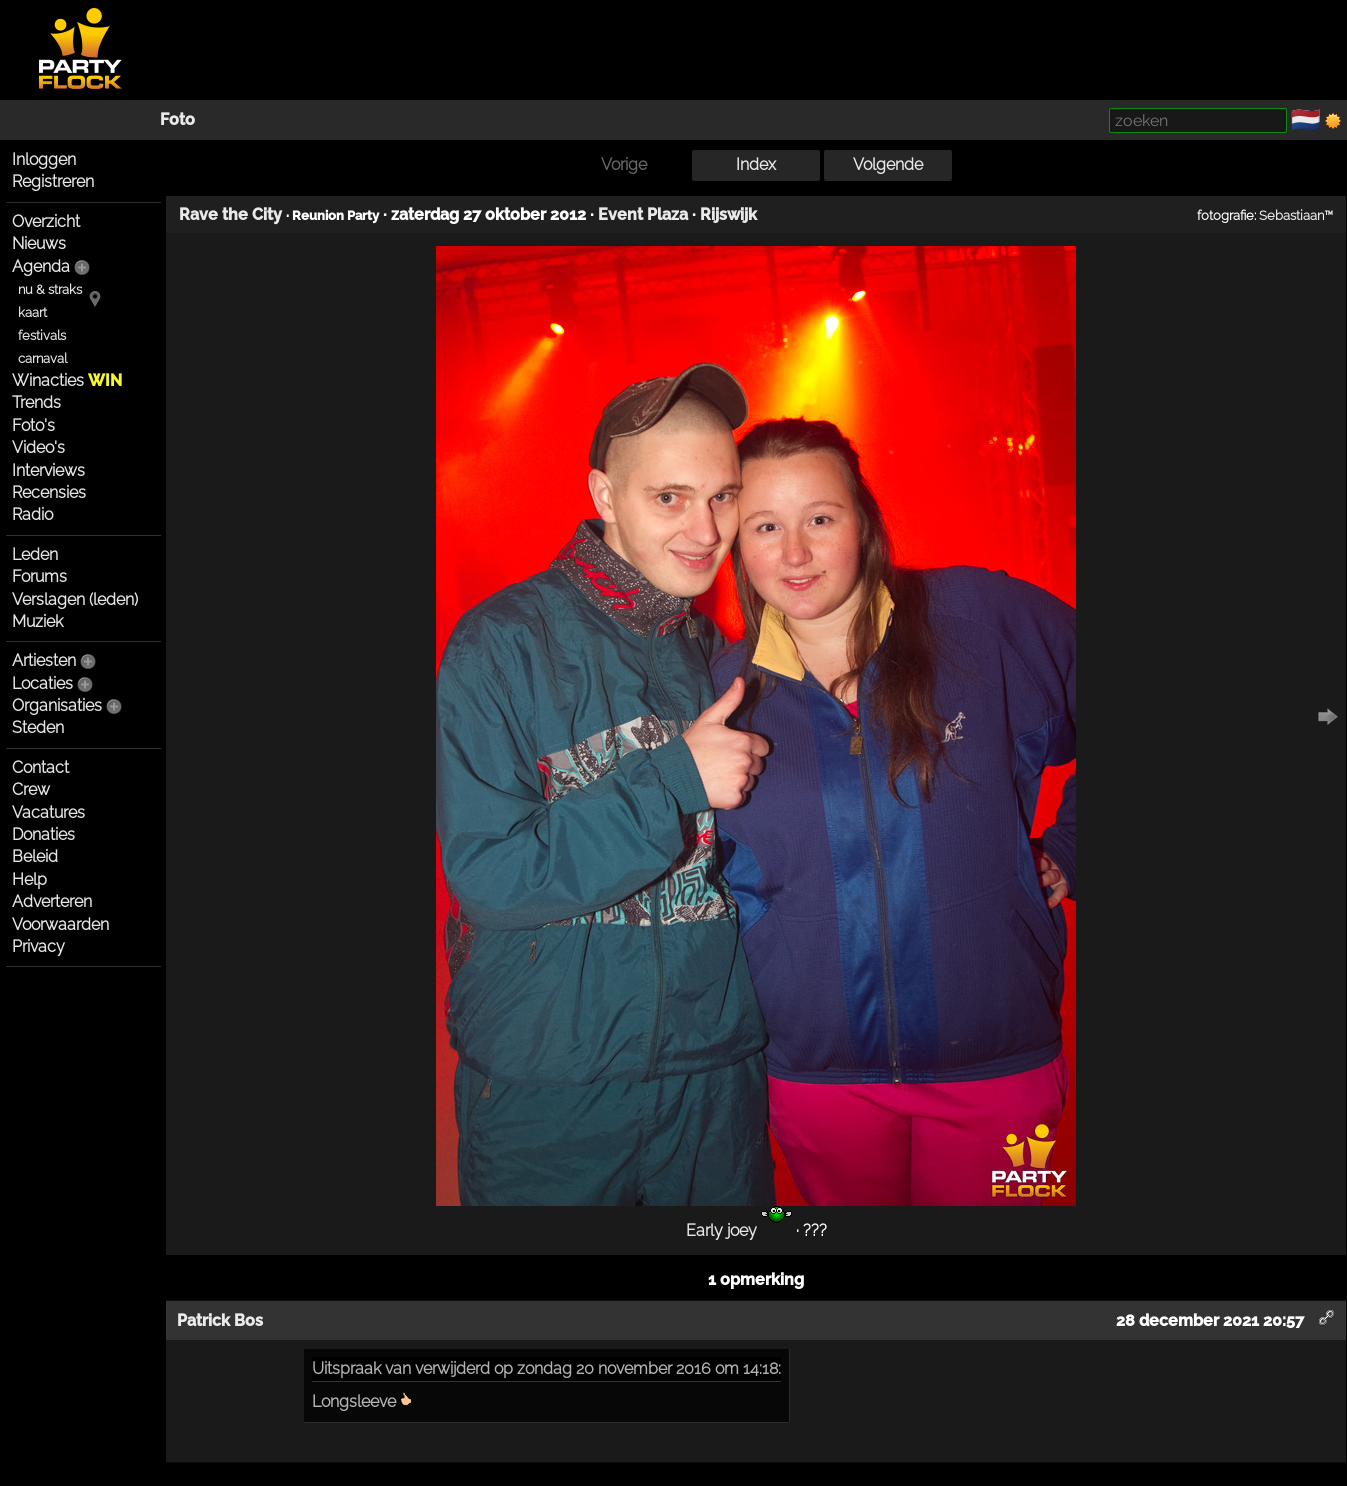 The image size is (1347, 1486). I want to click on Muziek, so click(37, 621).